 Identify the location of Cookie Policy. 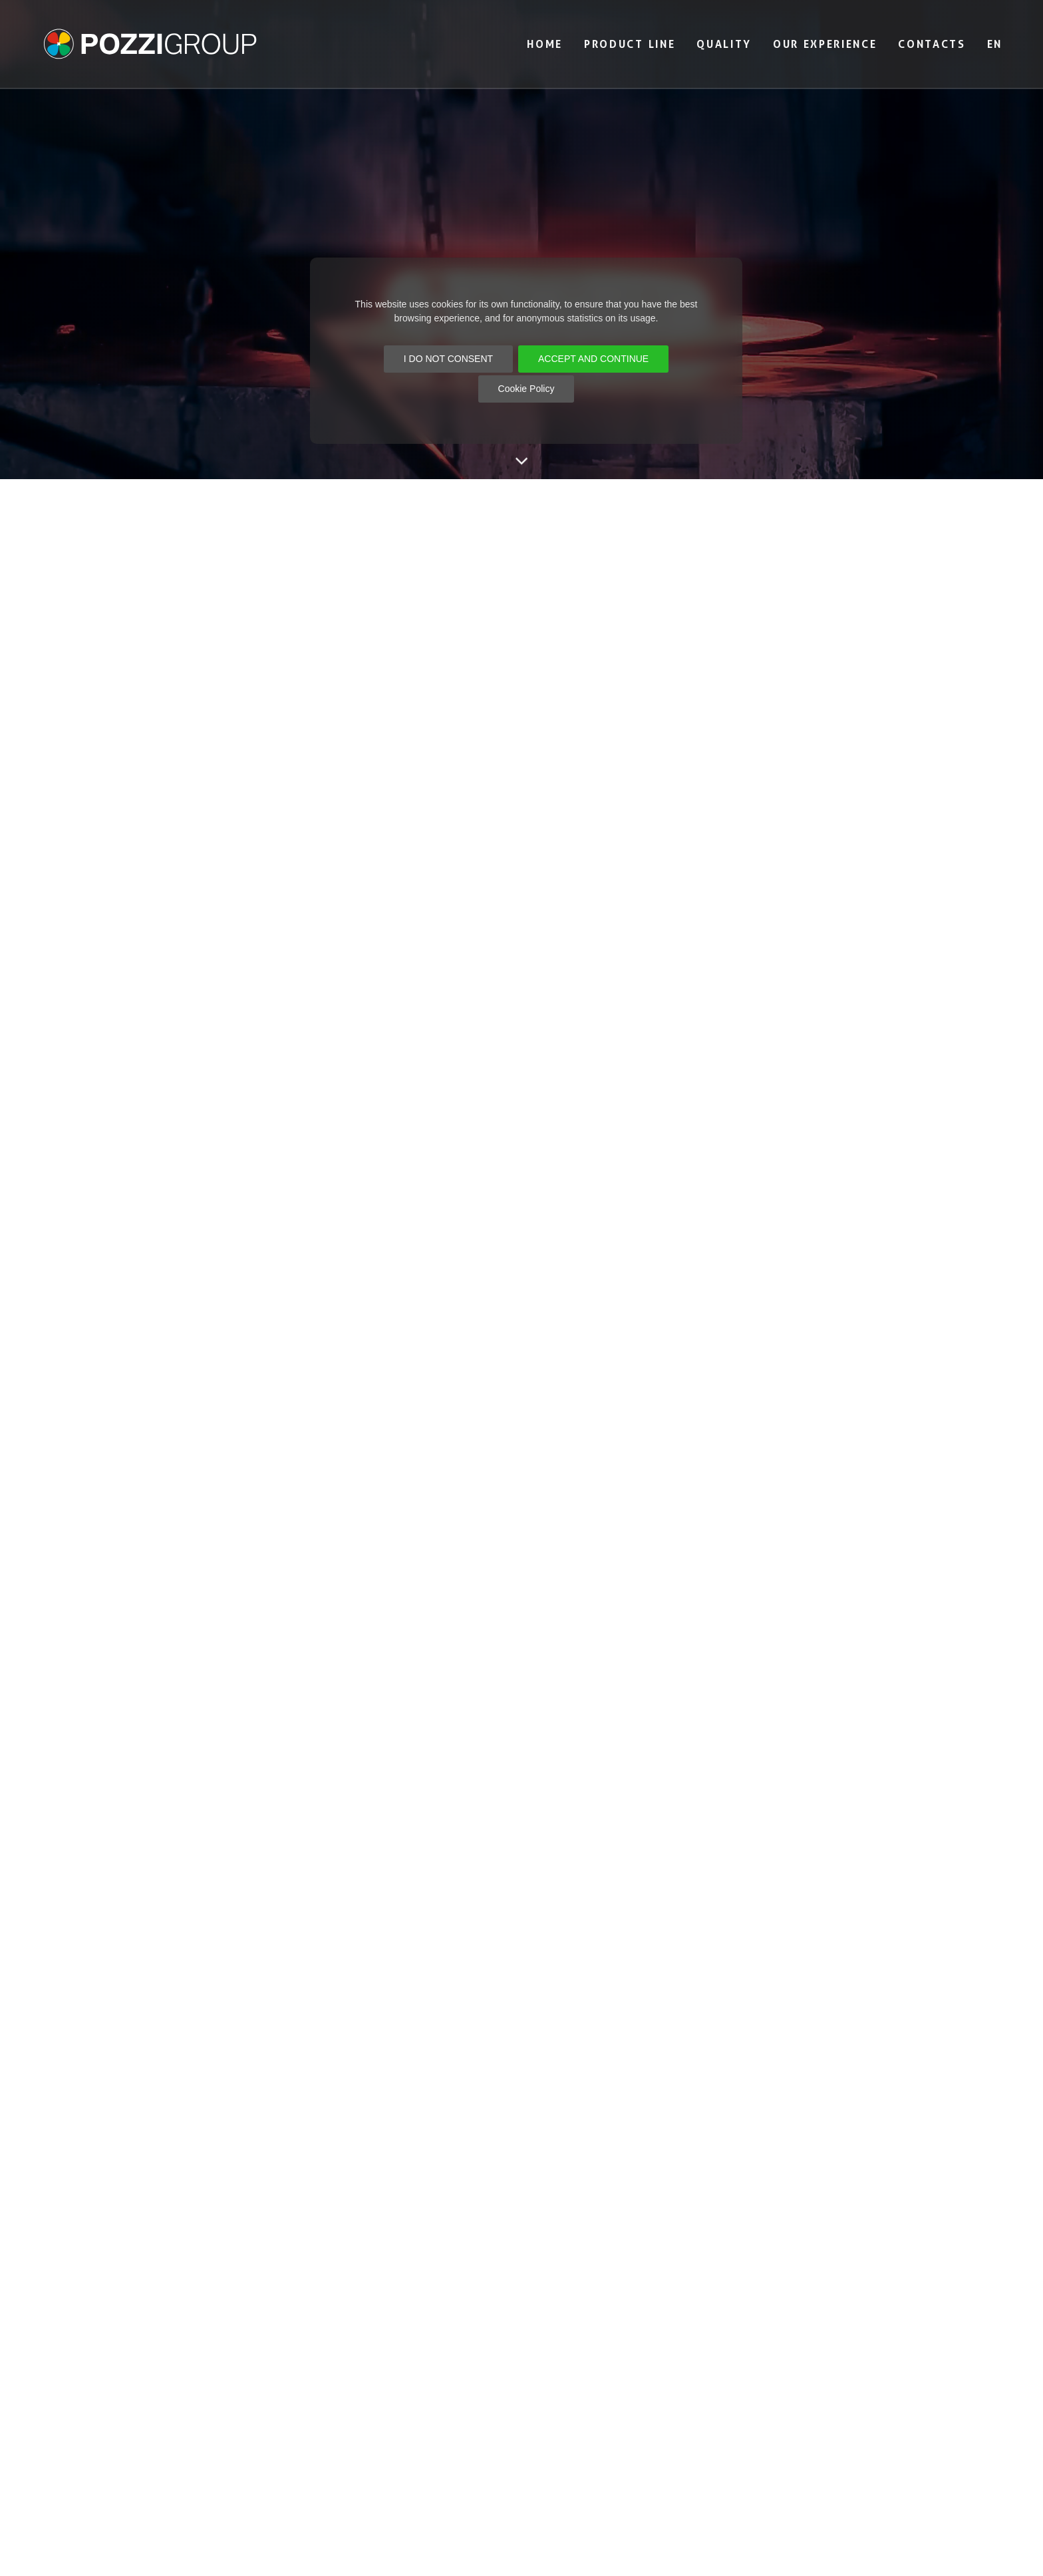
(526, 388).